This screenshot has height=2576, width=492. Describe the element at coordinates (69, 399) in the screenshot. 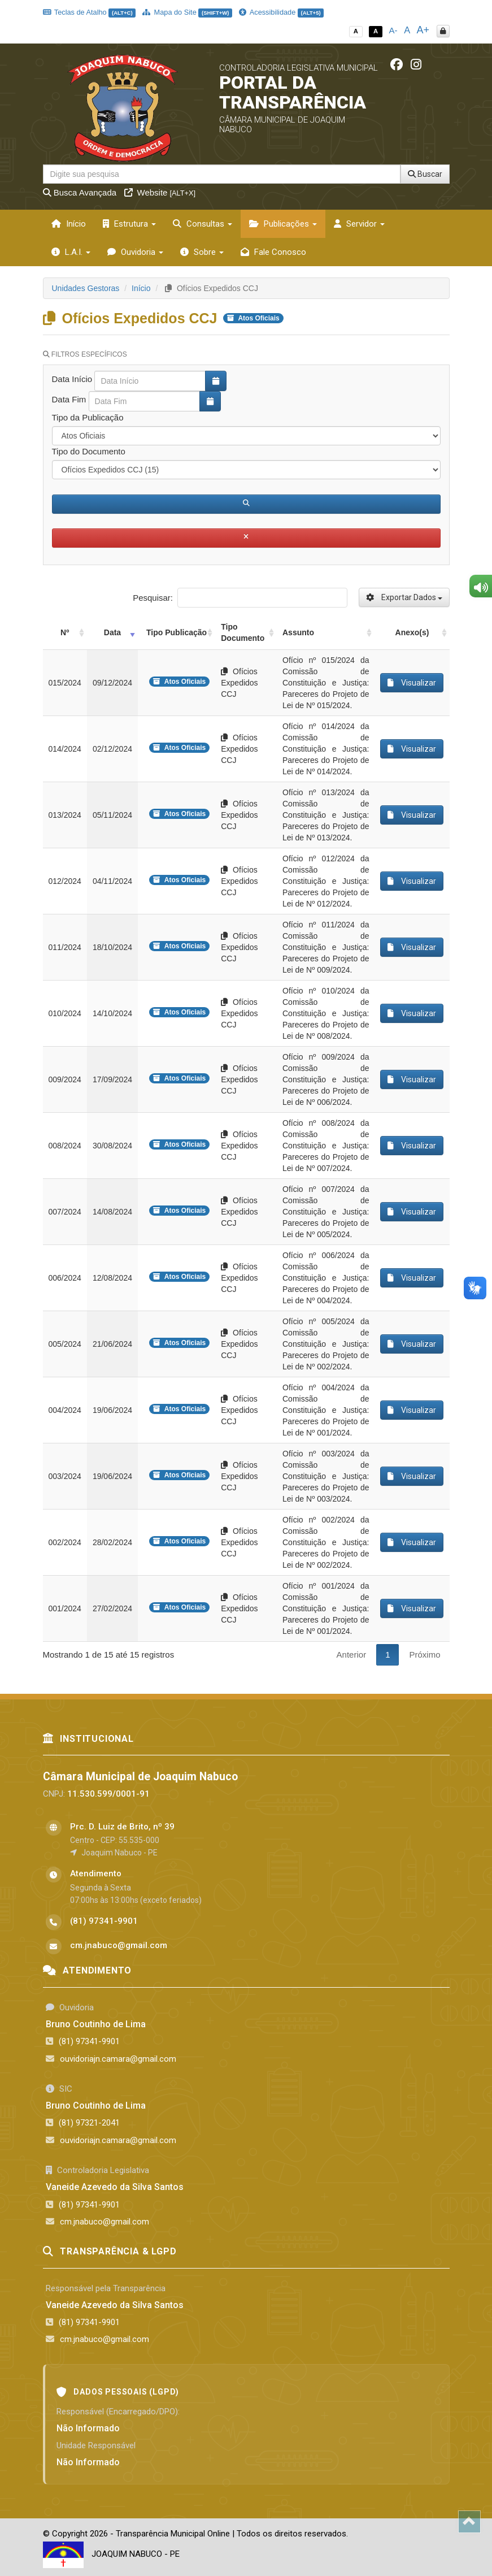

I see `Data Fim` at that location.